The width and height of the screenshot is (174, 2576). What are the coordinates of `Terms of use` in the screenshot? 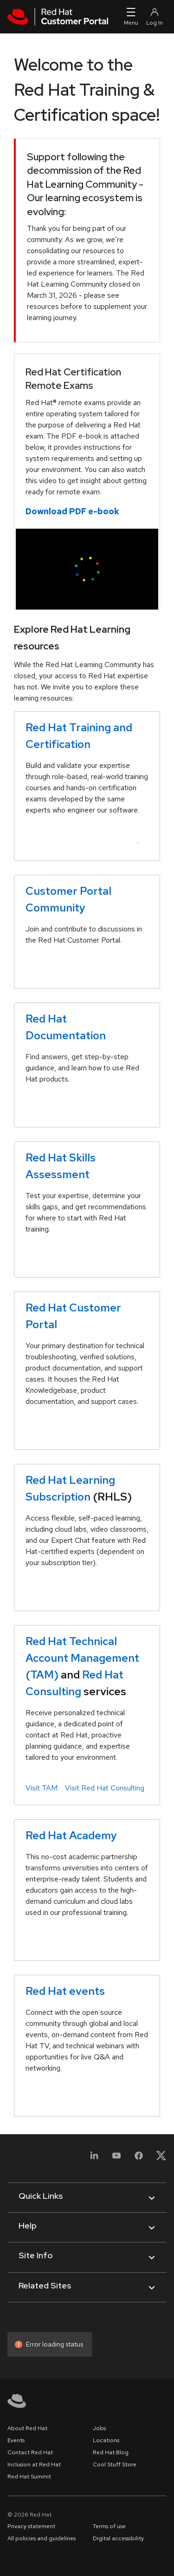 It's located at (109, 2526).